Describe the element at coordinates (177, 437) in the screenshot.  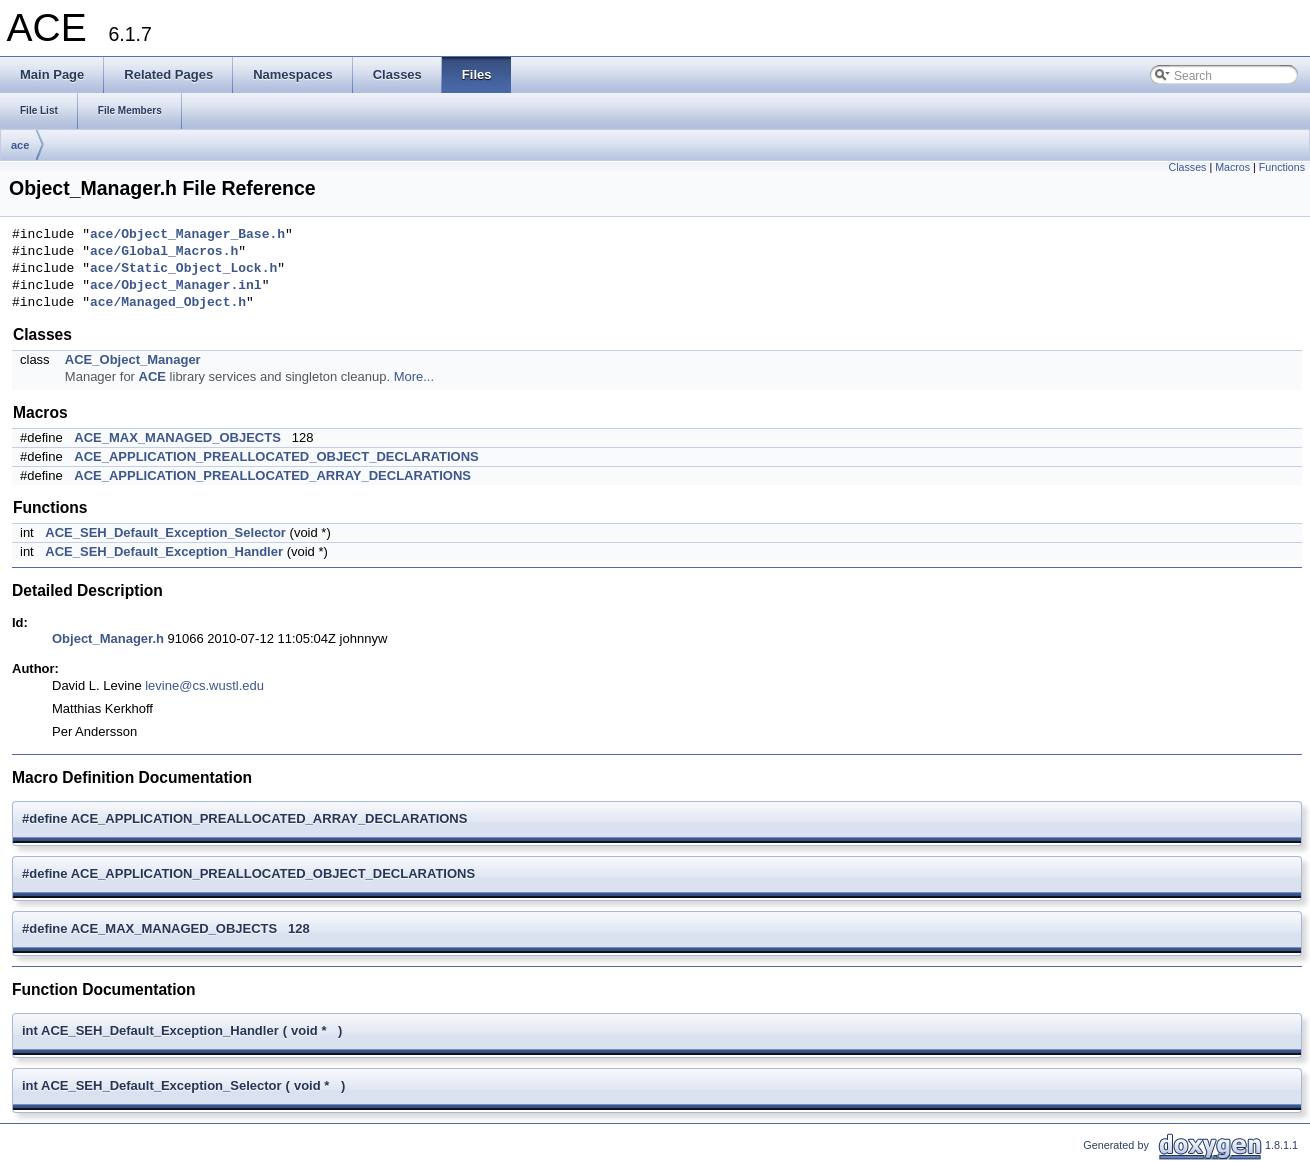
I see `ACE_MAX_MANAGED_OBJECTS` at that location.